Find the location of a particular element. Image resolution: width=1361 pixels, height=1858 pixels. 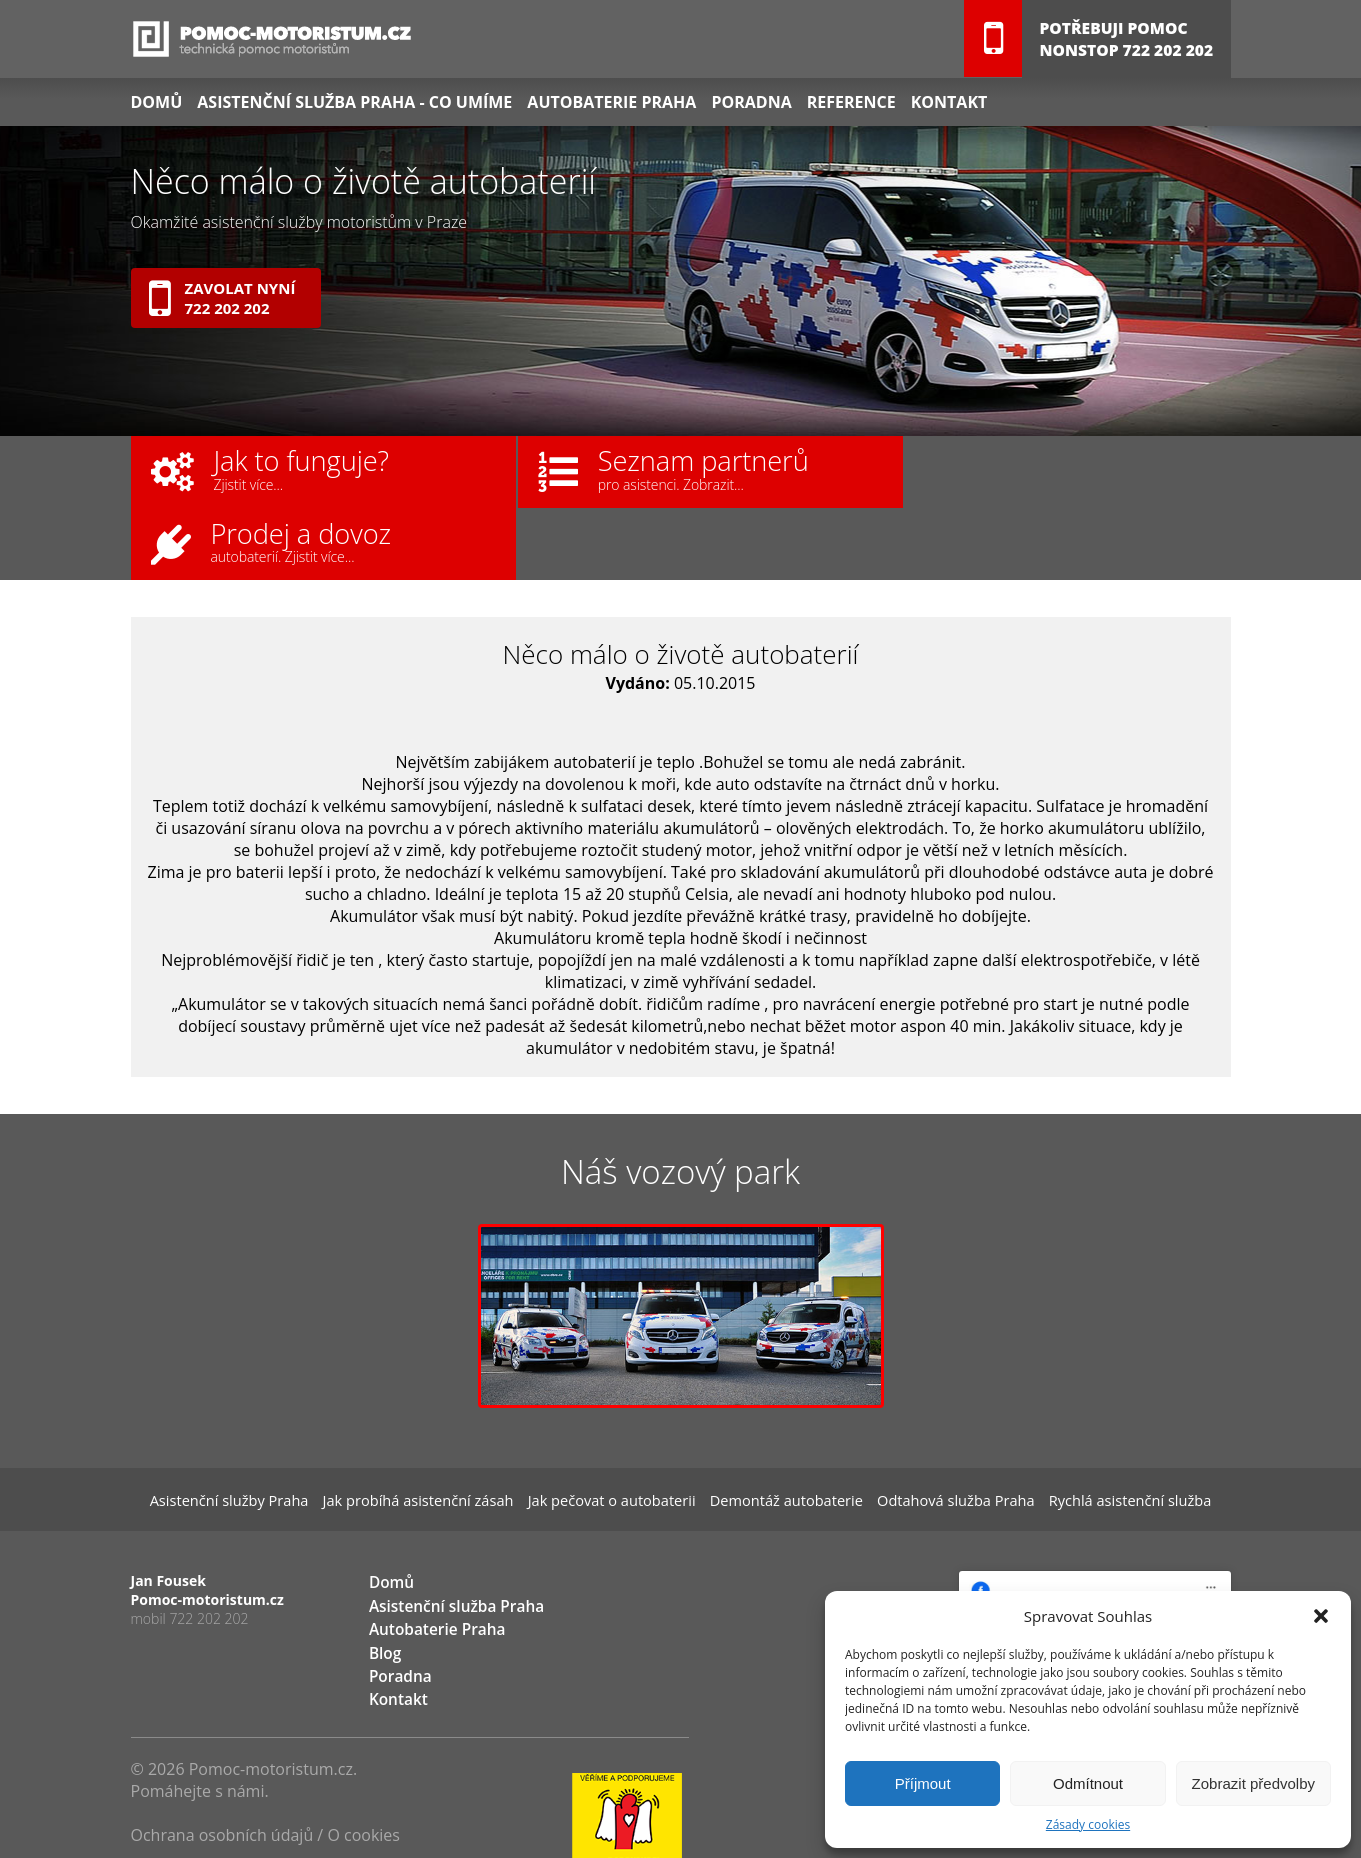

Autobaterie Praha is located at coordinates (610, 101).